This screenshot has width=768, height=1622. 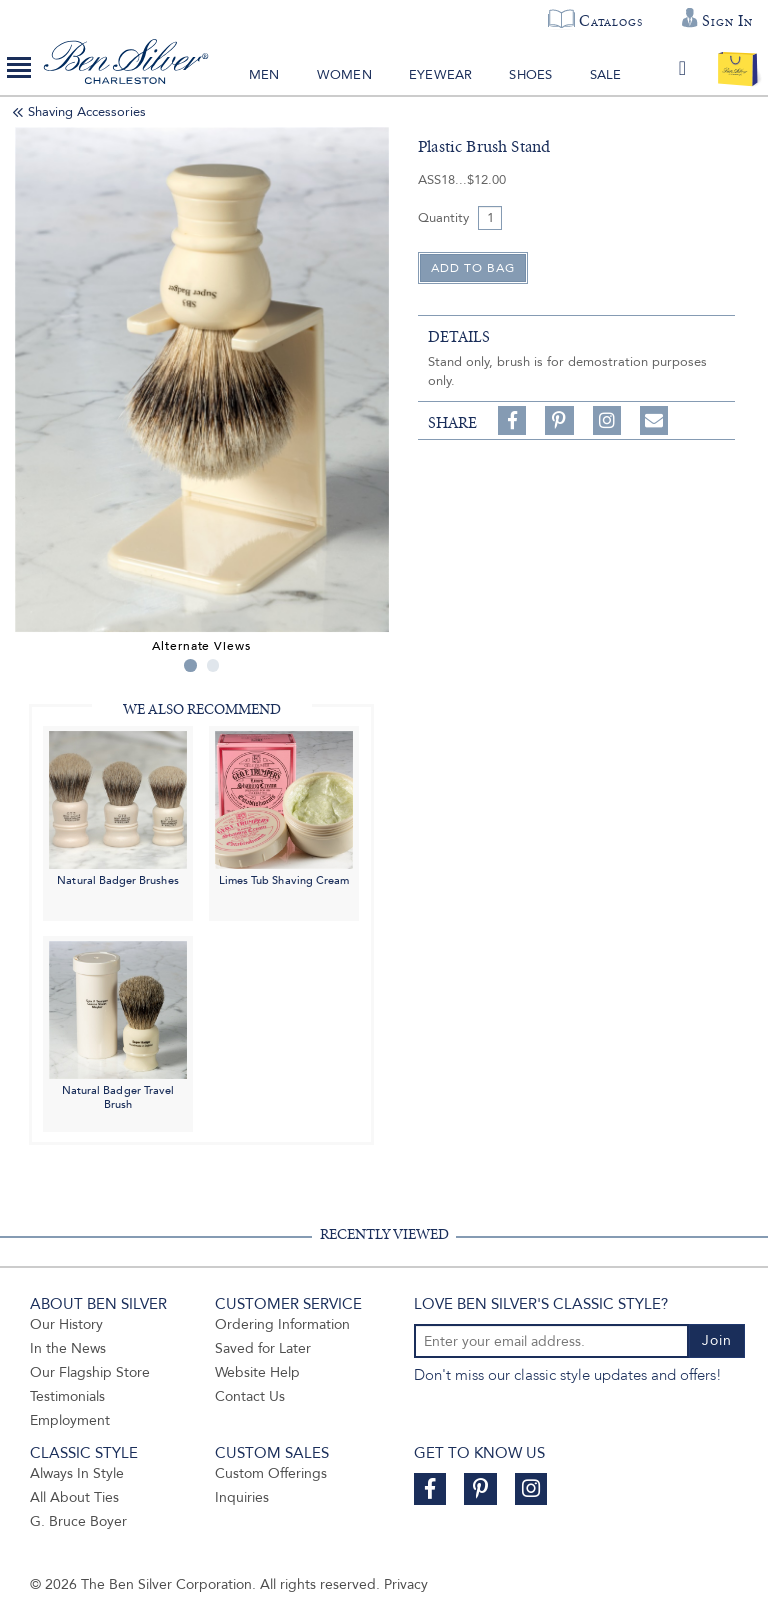 I want to click on Our Flagship Store, so click(x=90, y=1372).